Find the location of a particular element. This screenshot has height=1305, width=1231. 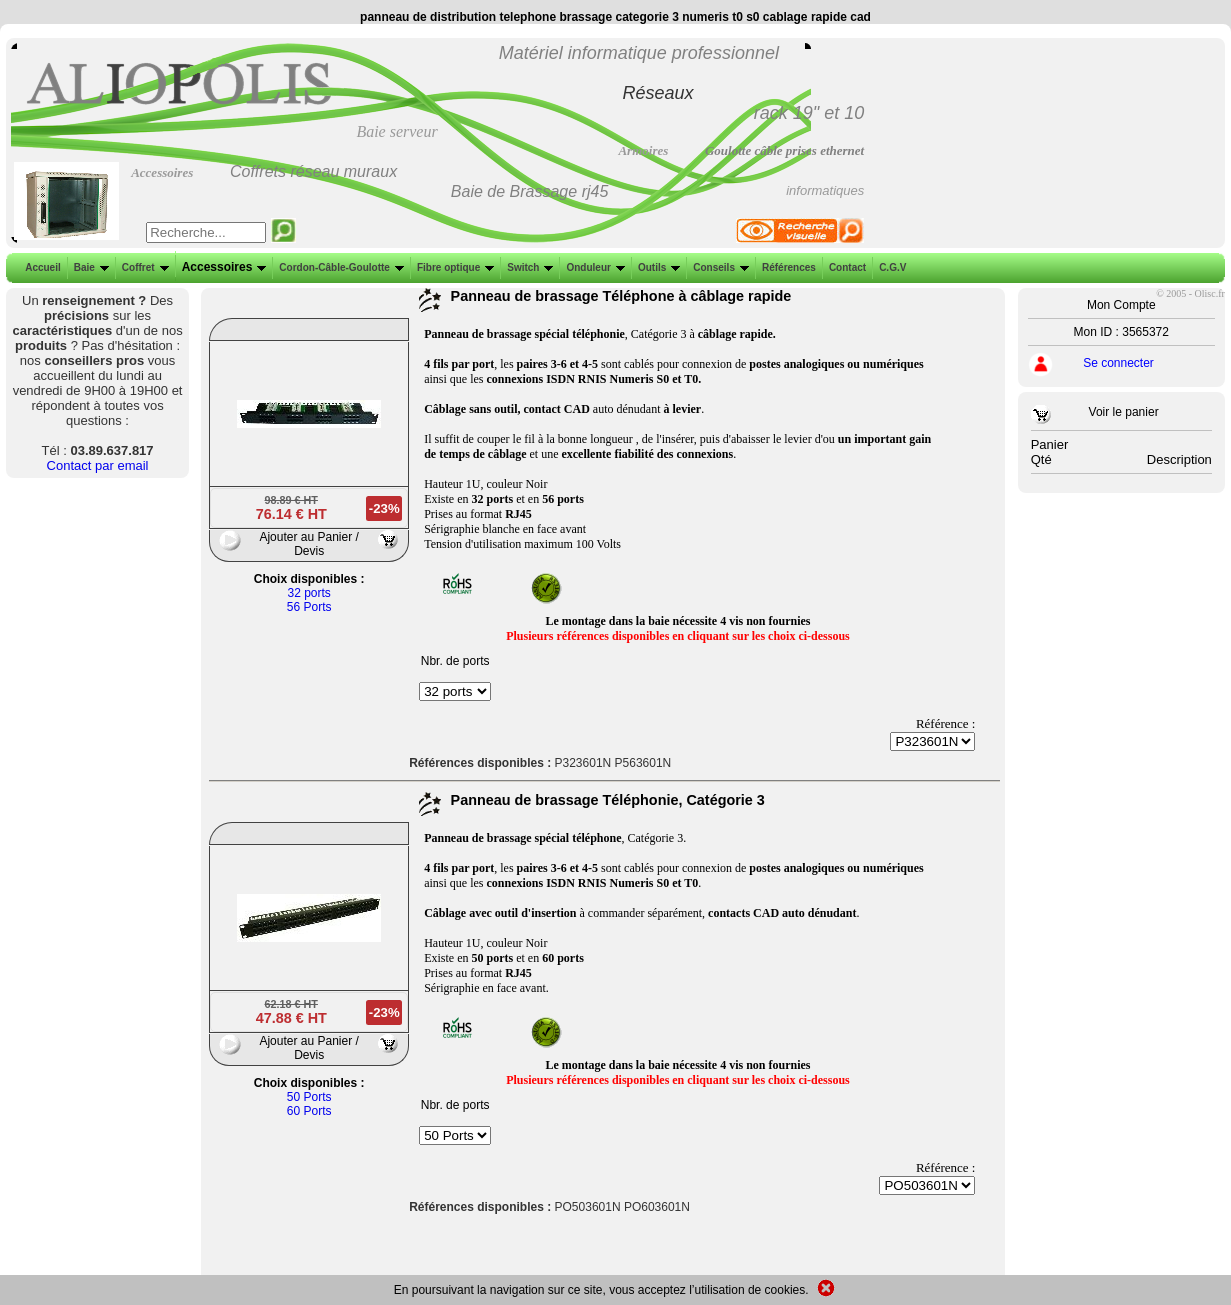

Contact is located at coordinates (845, 267).